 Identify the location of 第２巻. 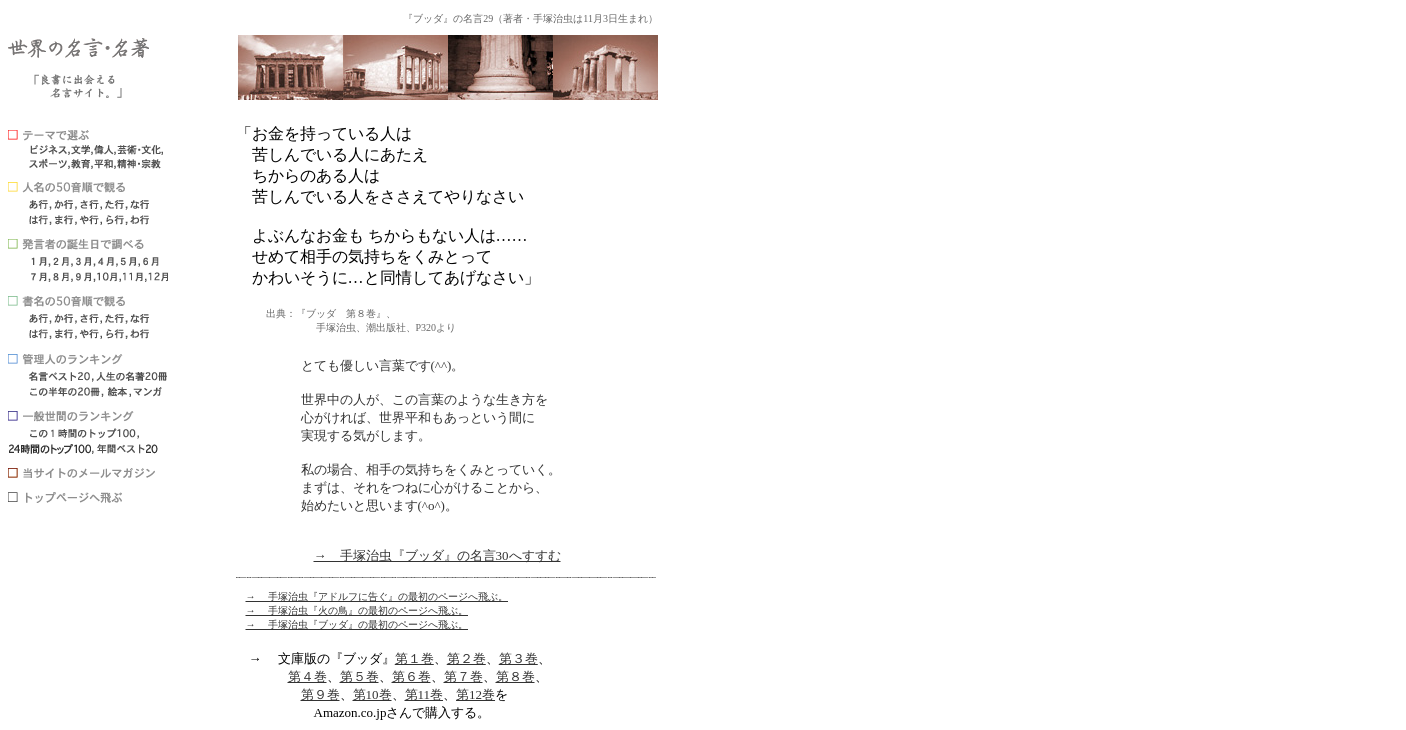
(466, 658).